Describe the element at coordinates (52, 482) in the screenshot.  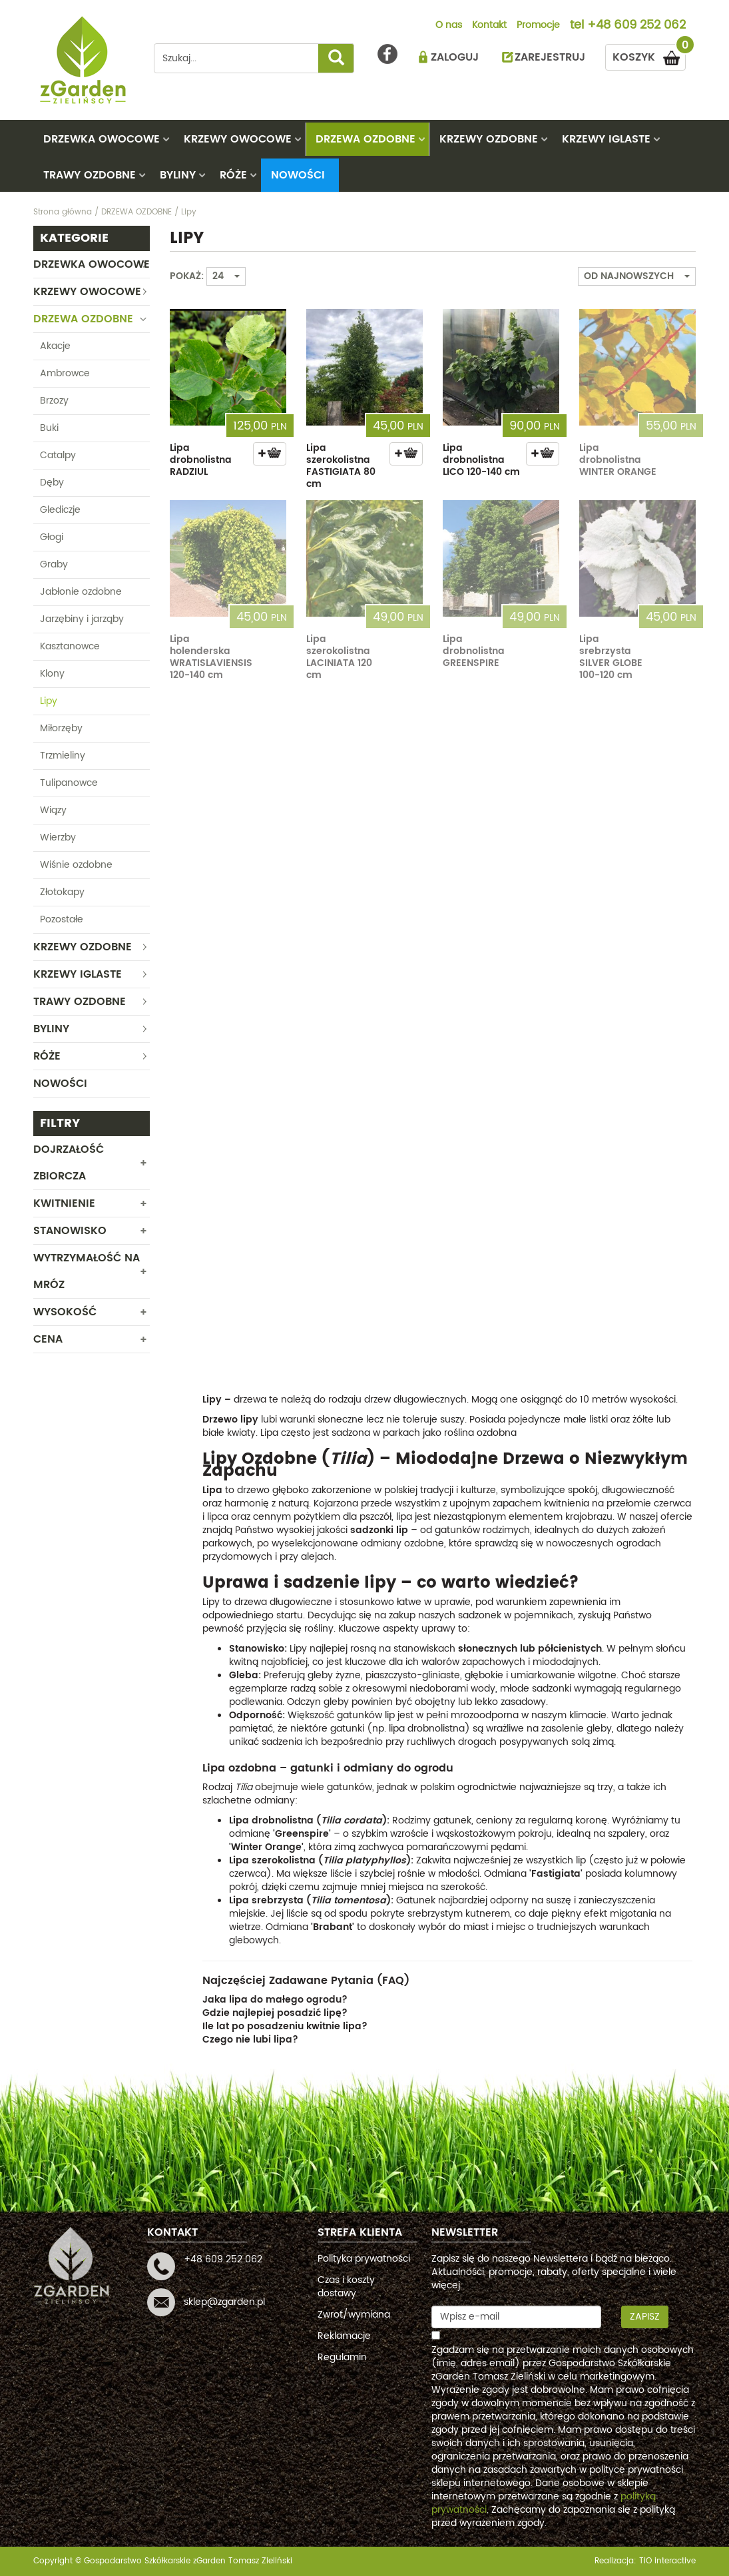
I see `Dęby` at that location.